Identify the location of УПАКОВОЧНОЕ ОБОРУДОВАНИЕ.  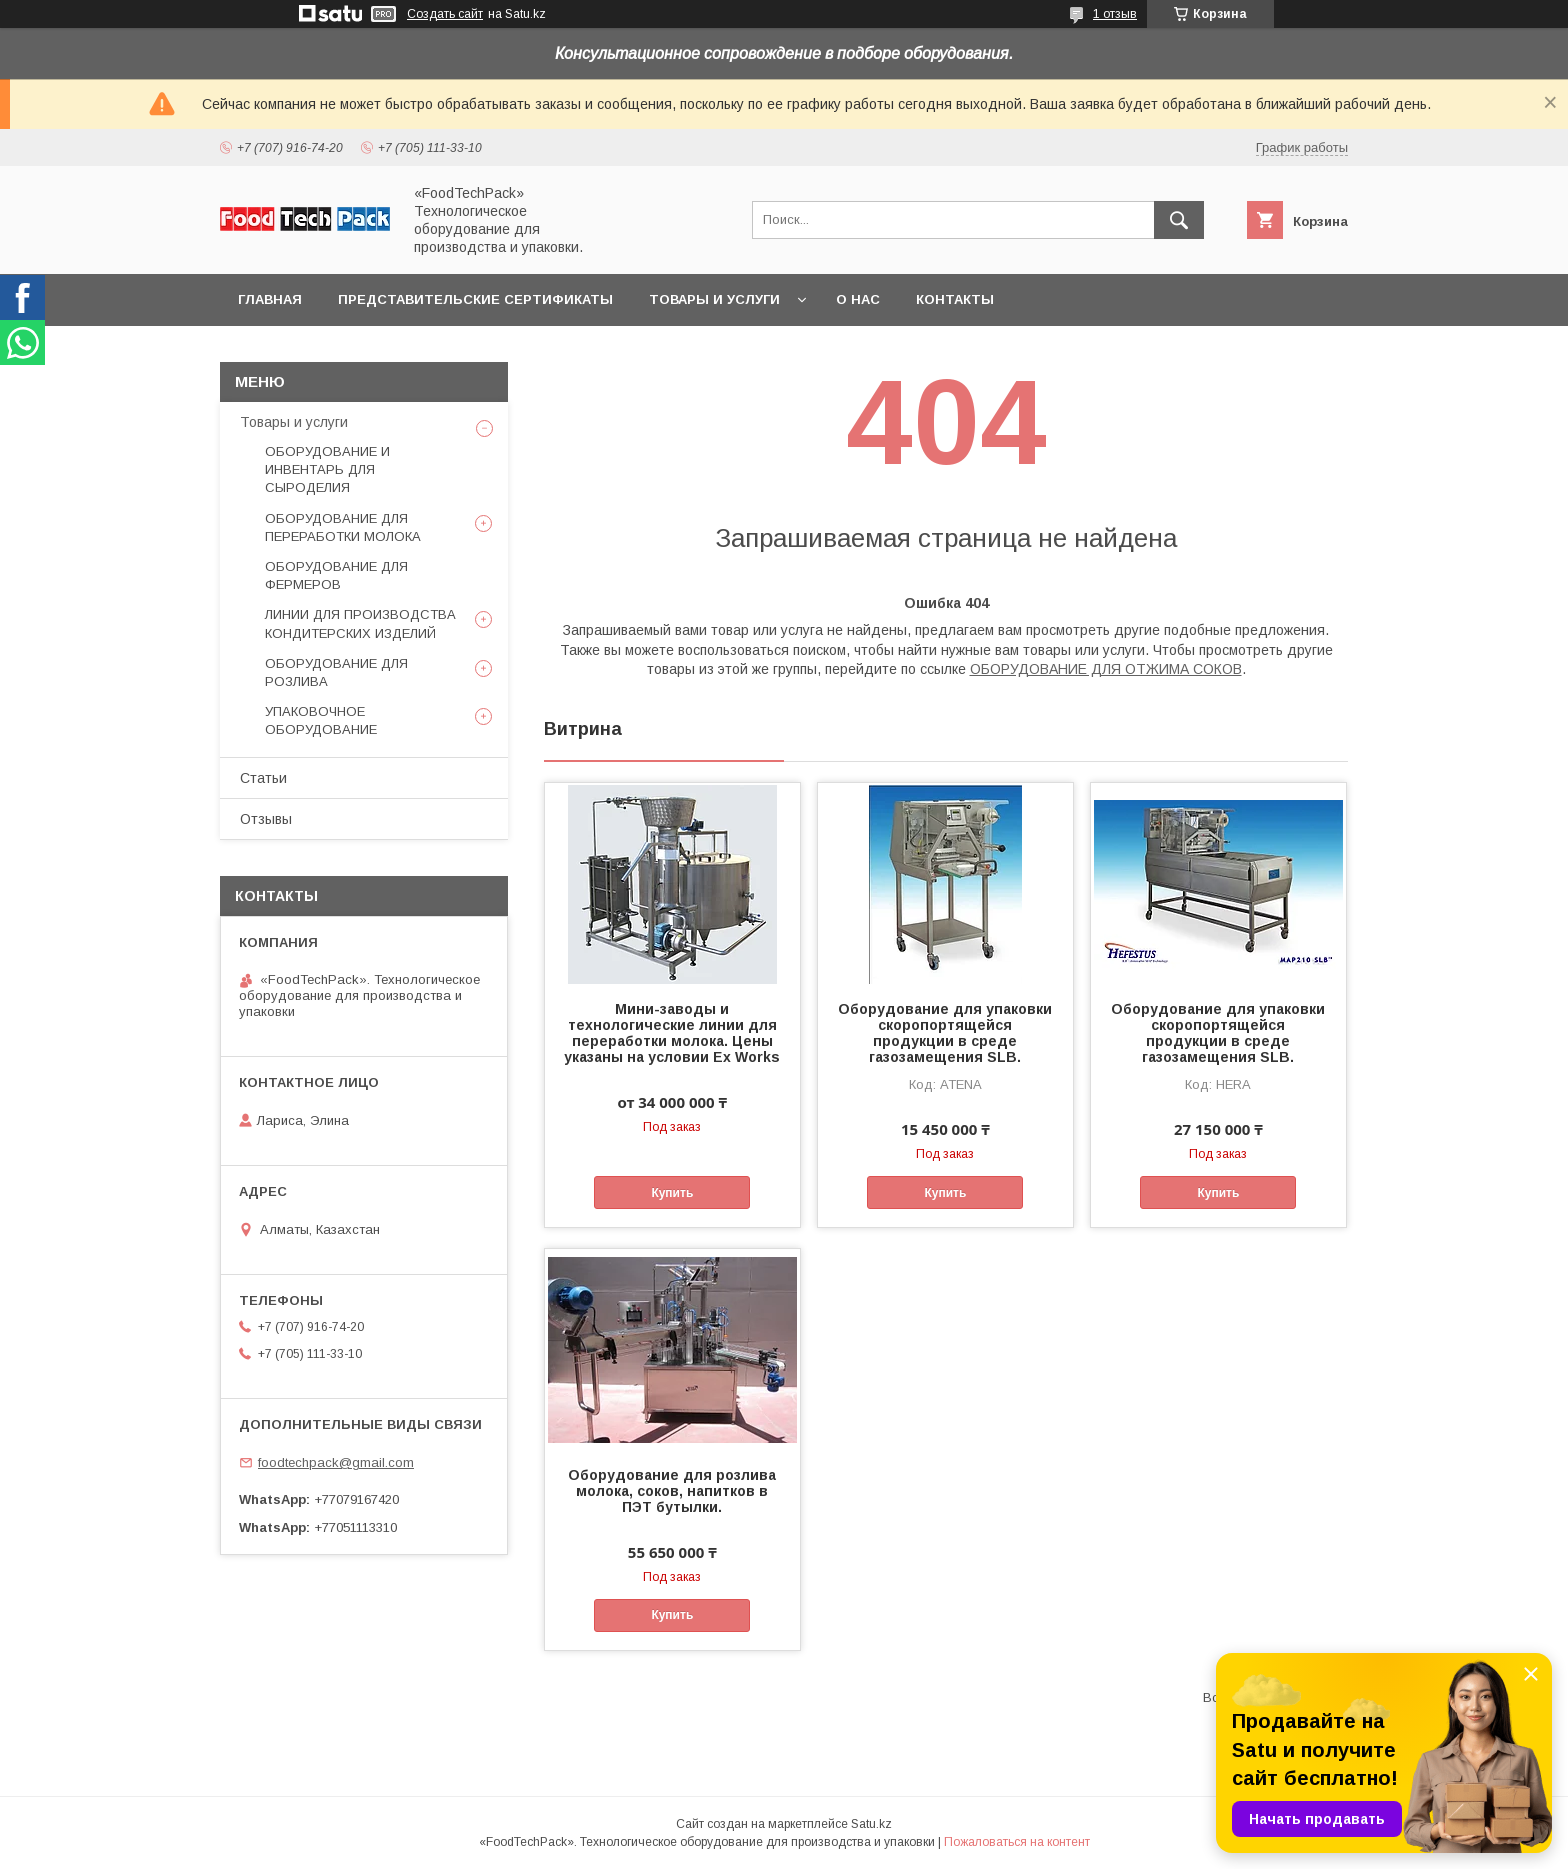
(321, 720).